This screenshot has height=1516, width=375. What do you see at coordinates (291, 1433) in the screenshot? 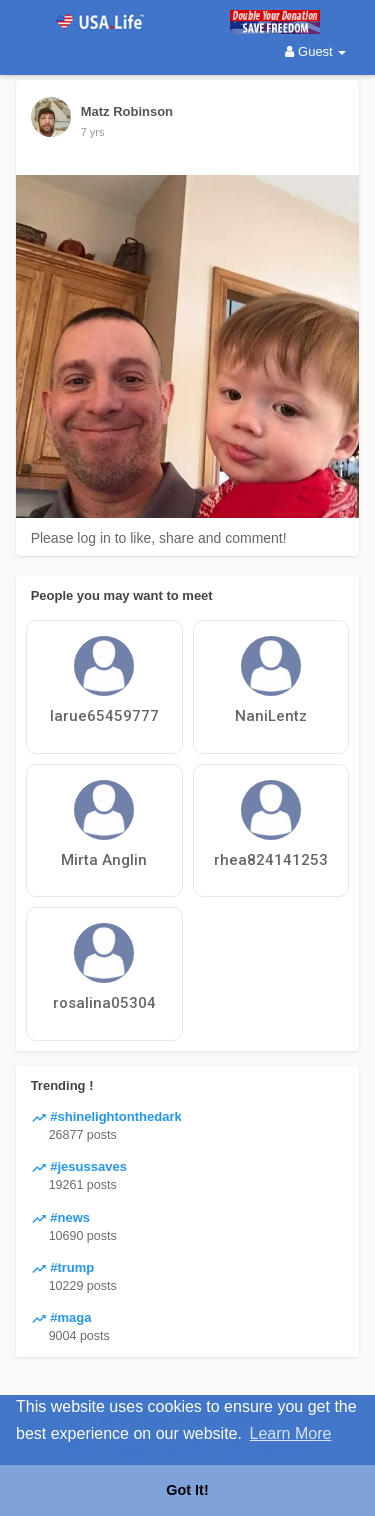
I see `Learn More [button]` at bounding box center [291, 1433].